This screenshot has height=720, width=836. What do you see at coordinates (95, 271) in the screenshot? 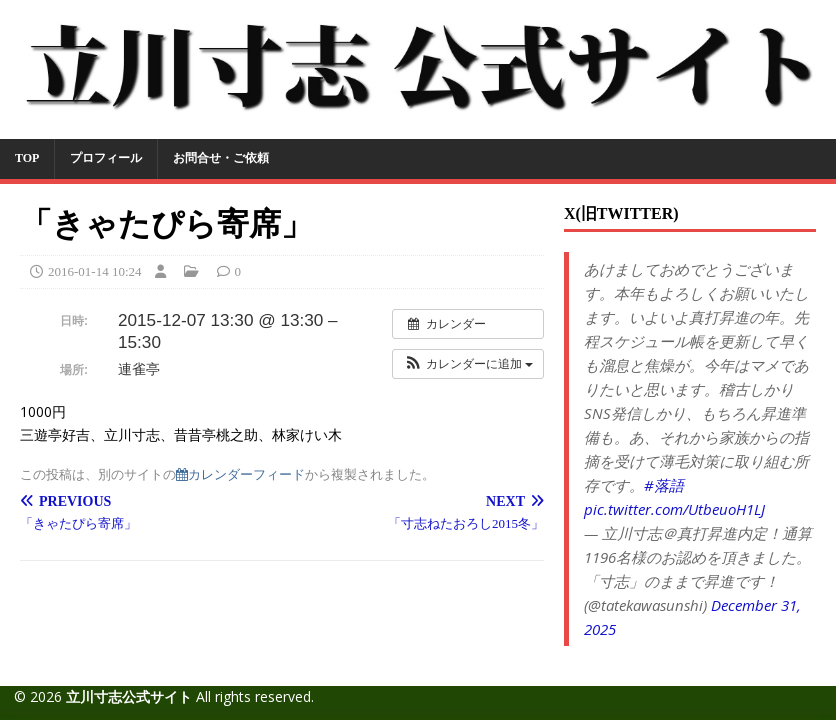
I see `2016-01-14 10:24` at bounding box center [95, 271].